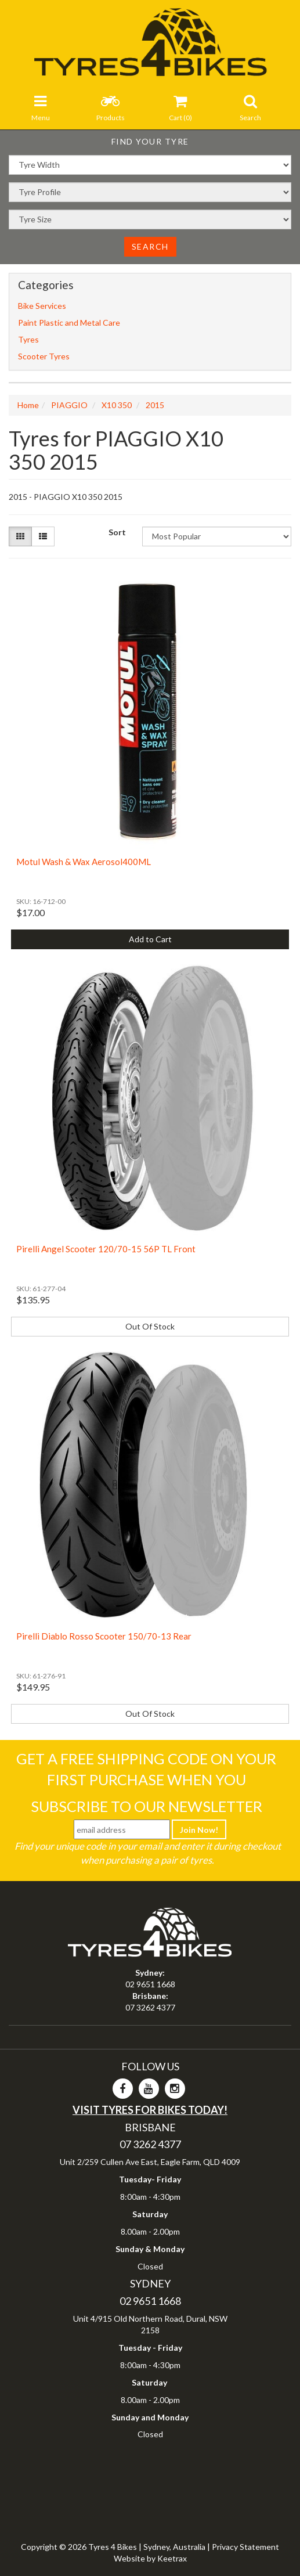 This screenshot has height=2576, width=300. Describe the element at coordinates (83, 861) in the screenshot. I see `Motul Wash & Wax Aerosol400ML` at that location.